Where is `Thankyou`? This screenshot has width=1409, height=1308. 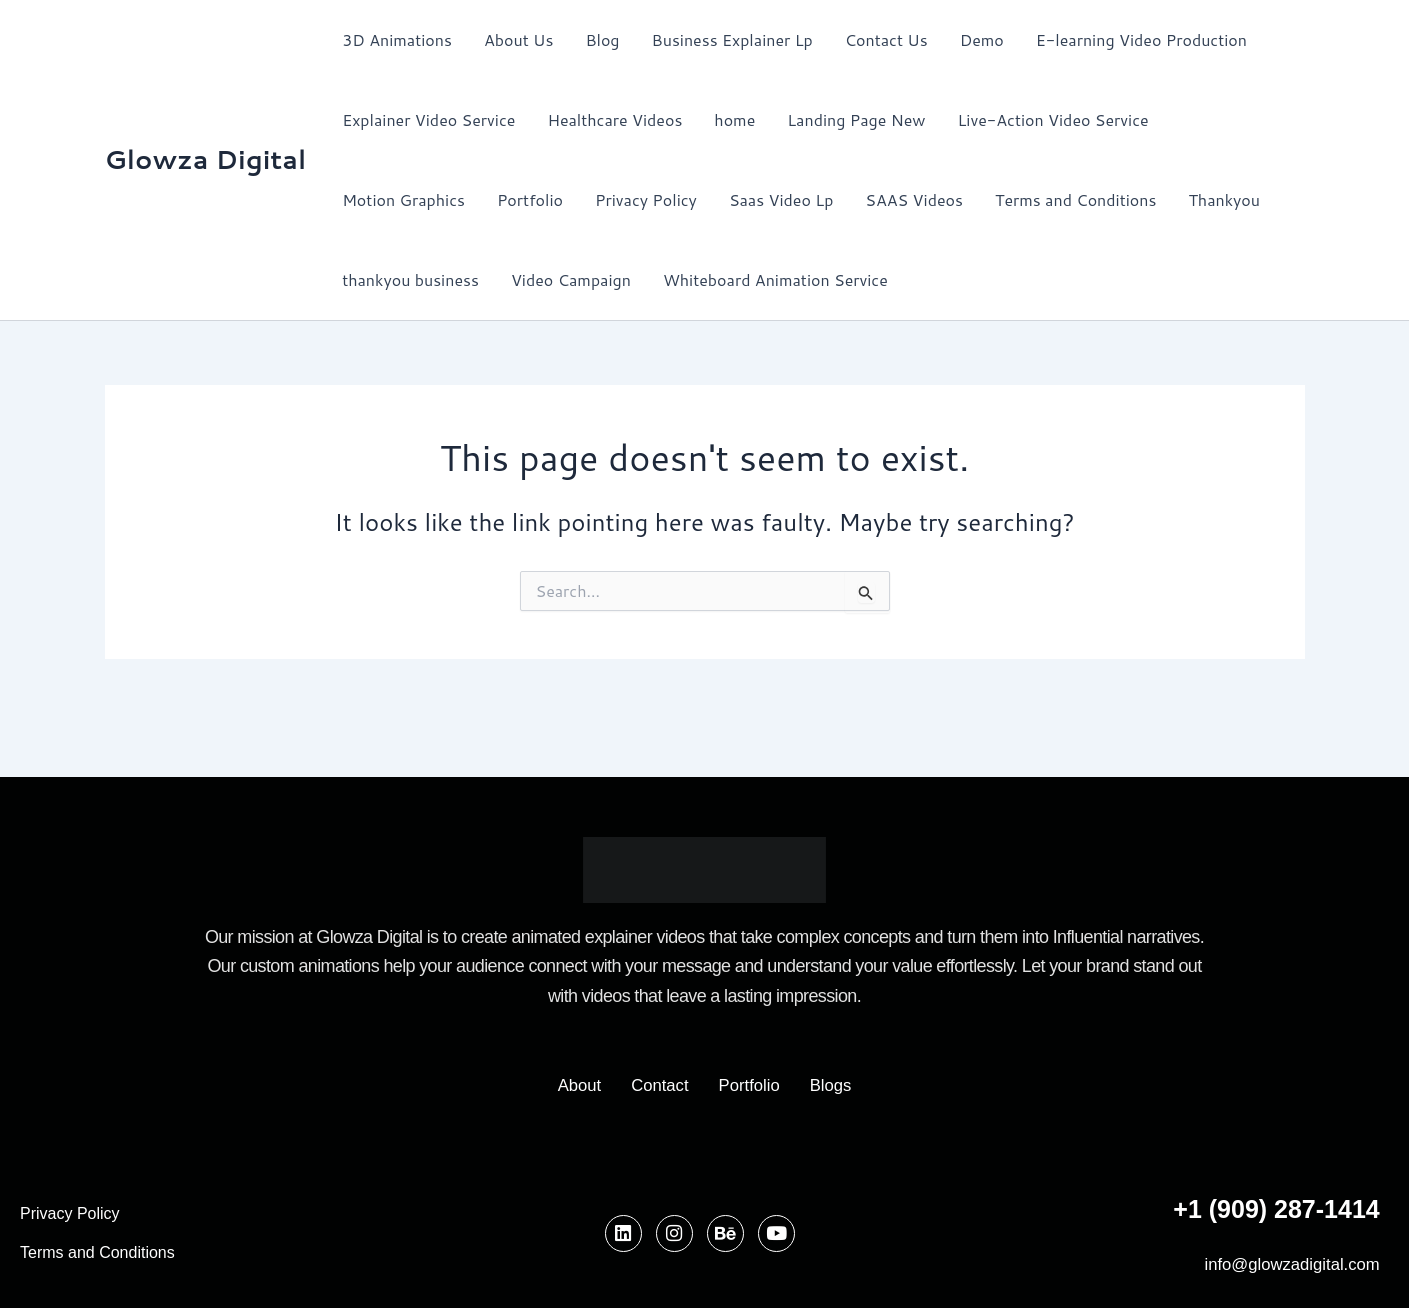 Thankyou is located at coordinates (1224, 199).